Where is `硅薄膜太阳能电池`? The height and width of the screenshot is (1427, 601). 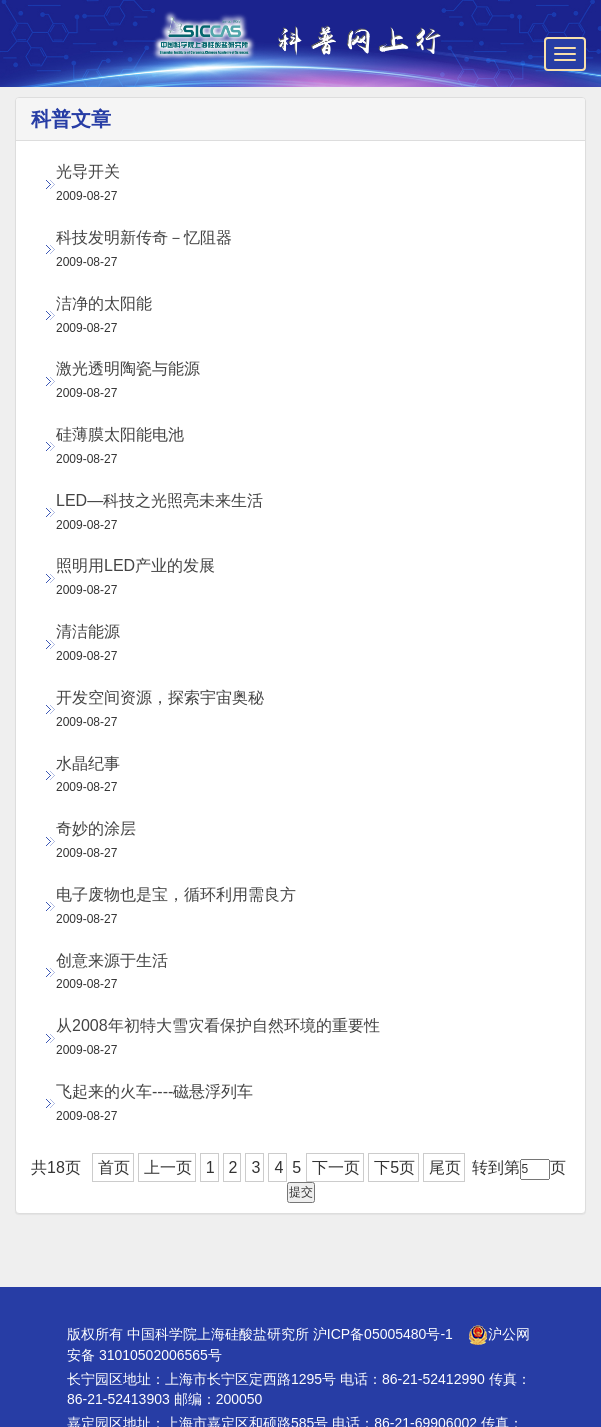
硅薄膜太阳能电池 is located at coordinates (120, 434).